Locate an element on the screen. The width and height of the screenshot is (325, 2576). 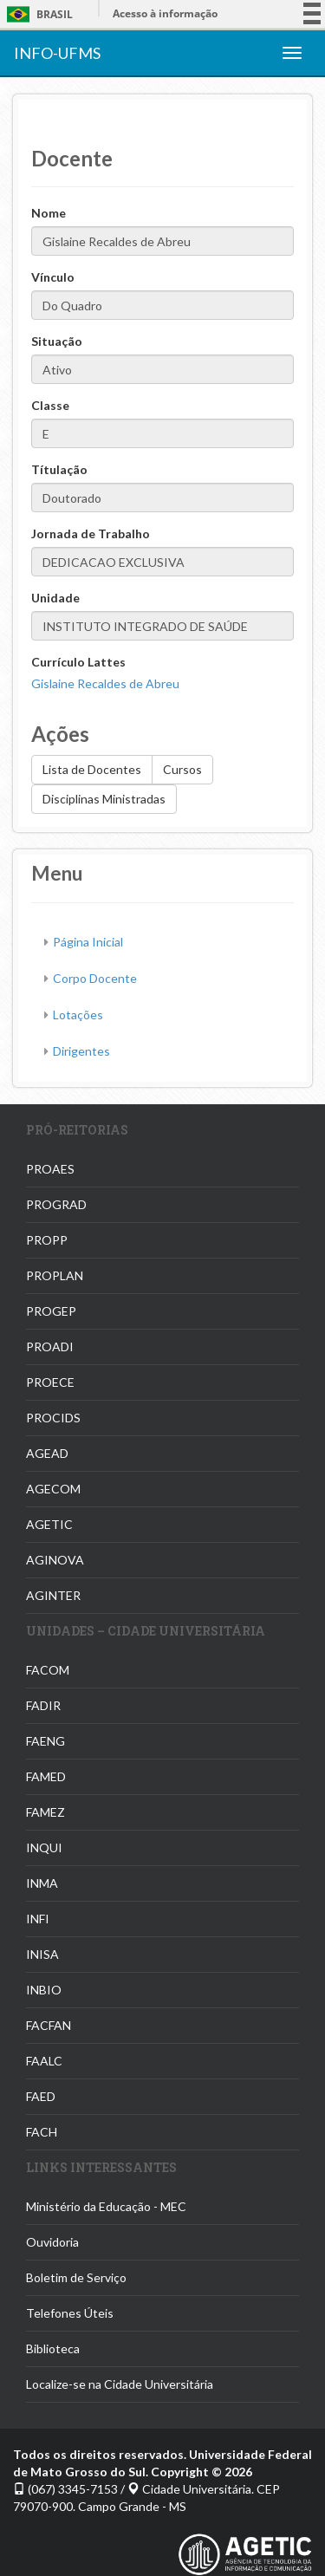
FAENG is located at coordinates (45, 1741).